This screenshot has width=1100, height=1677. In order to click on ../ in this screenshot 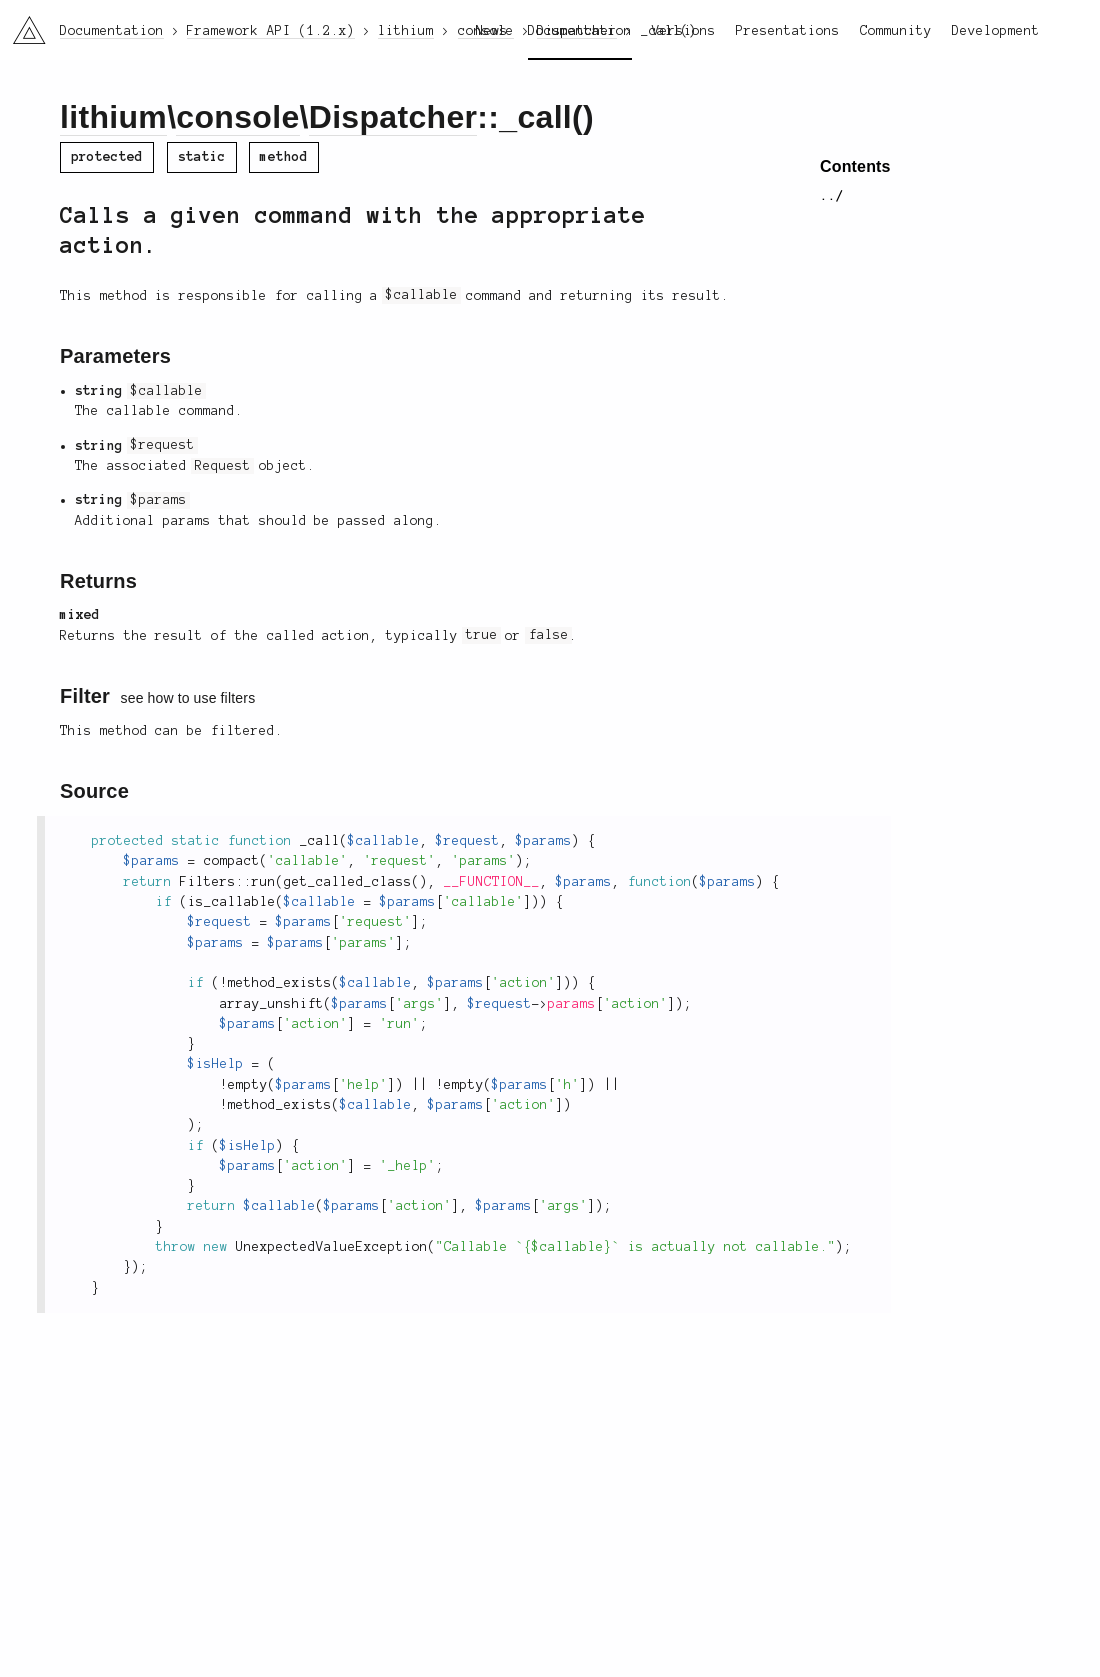, I will do `click(832, 196)`.